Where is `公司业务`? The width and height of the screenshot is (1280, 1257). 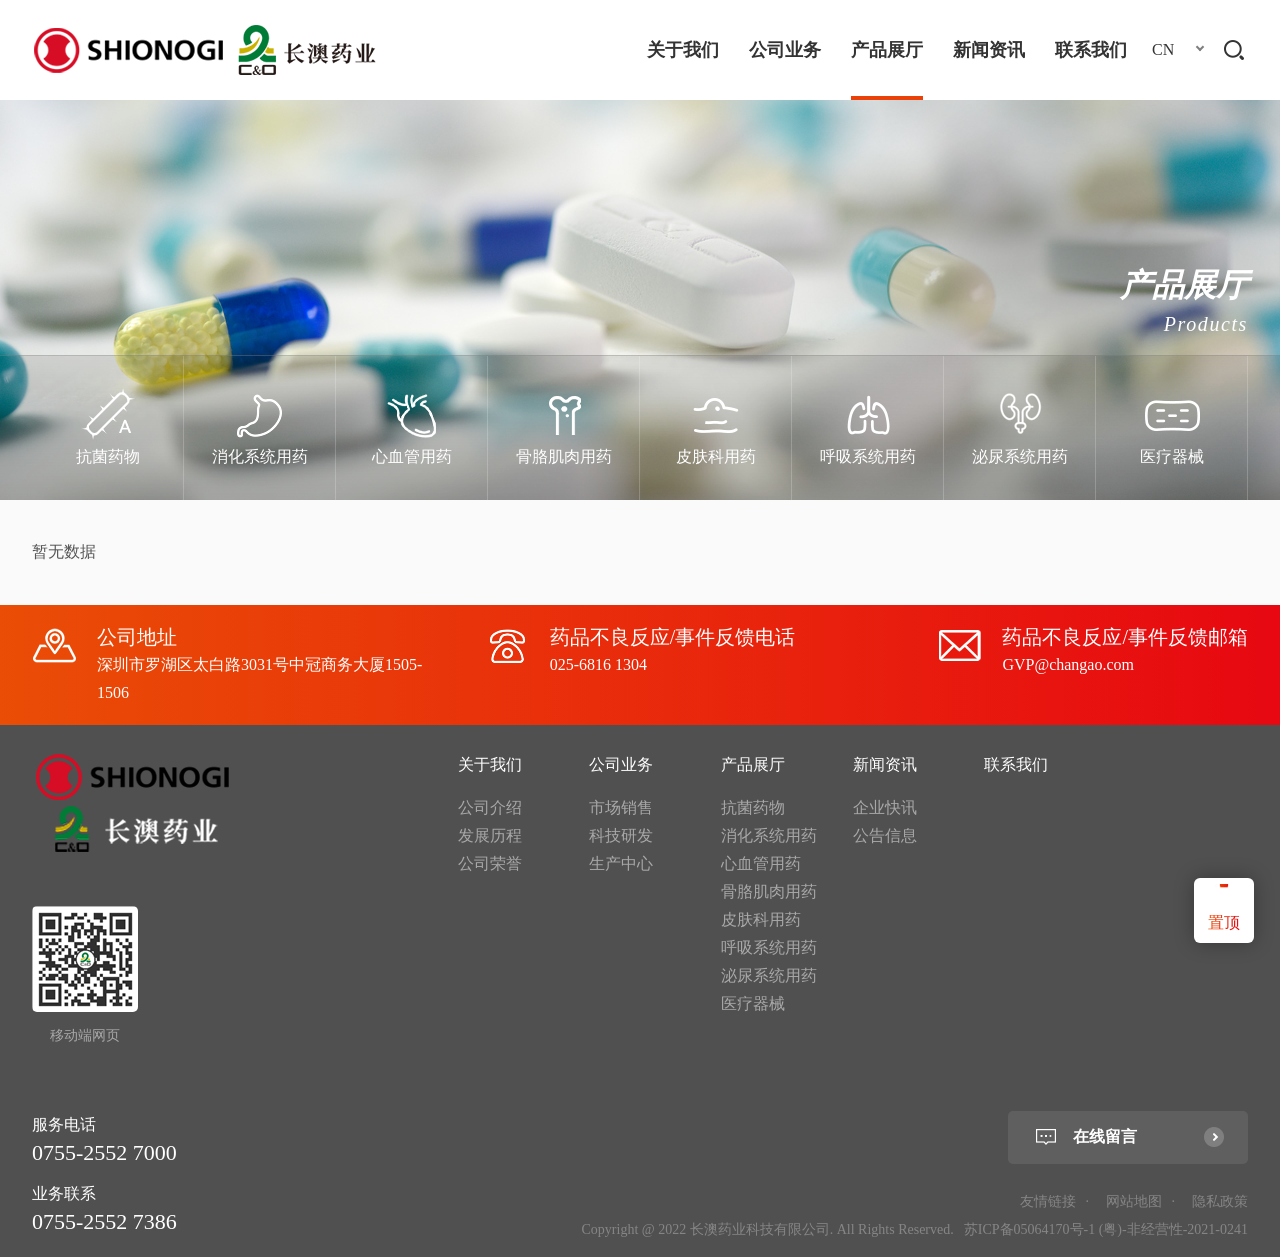
公司业务 is located at coordinates (785, 50).